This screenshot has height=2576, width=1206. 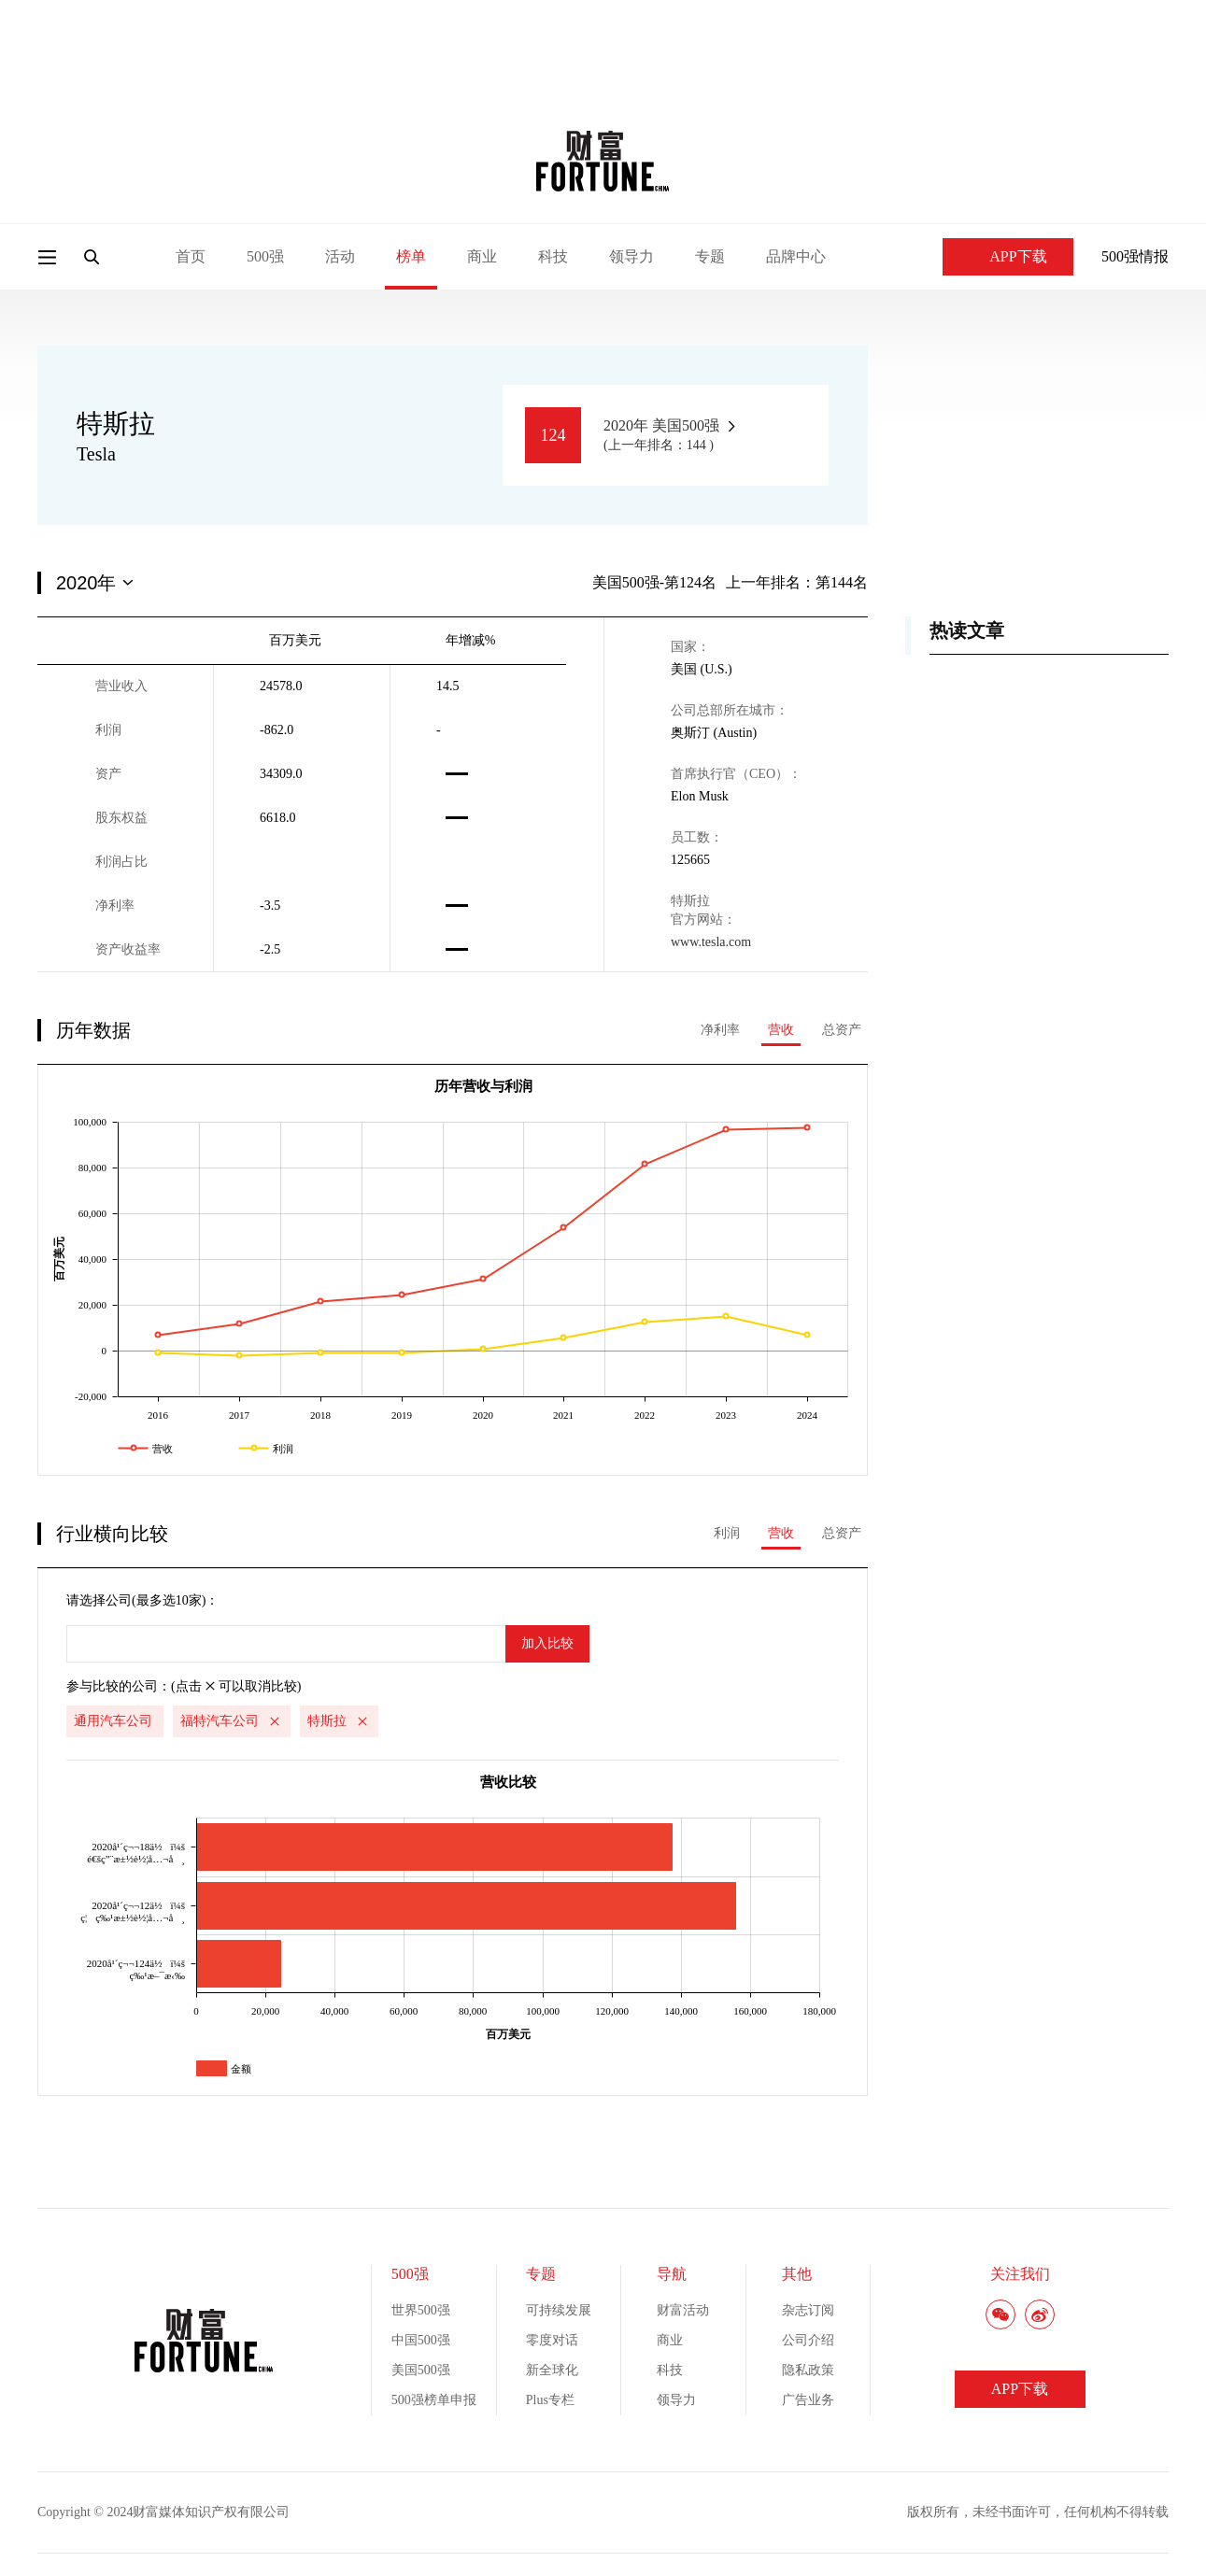 What do you see at coordinates (433, 2400) in the screenshot?
I see `500强榜单申报` at bounding box center [433, 2400].